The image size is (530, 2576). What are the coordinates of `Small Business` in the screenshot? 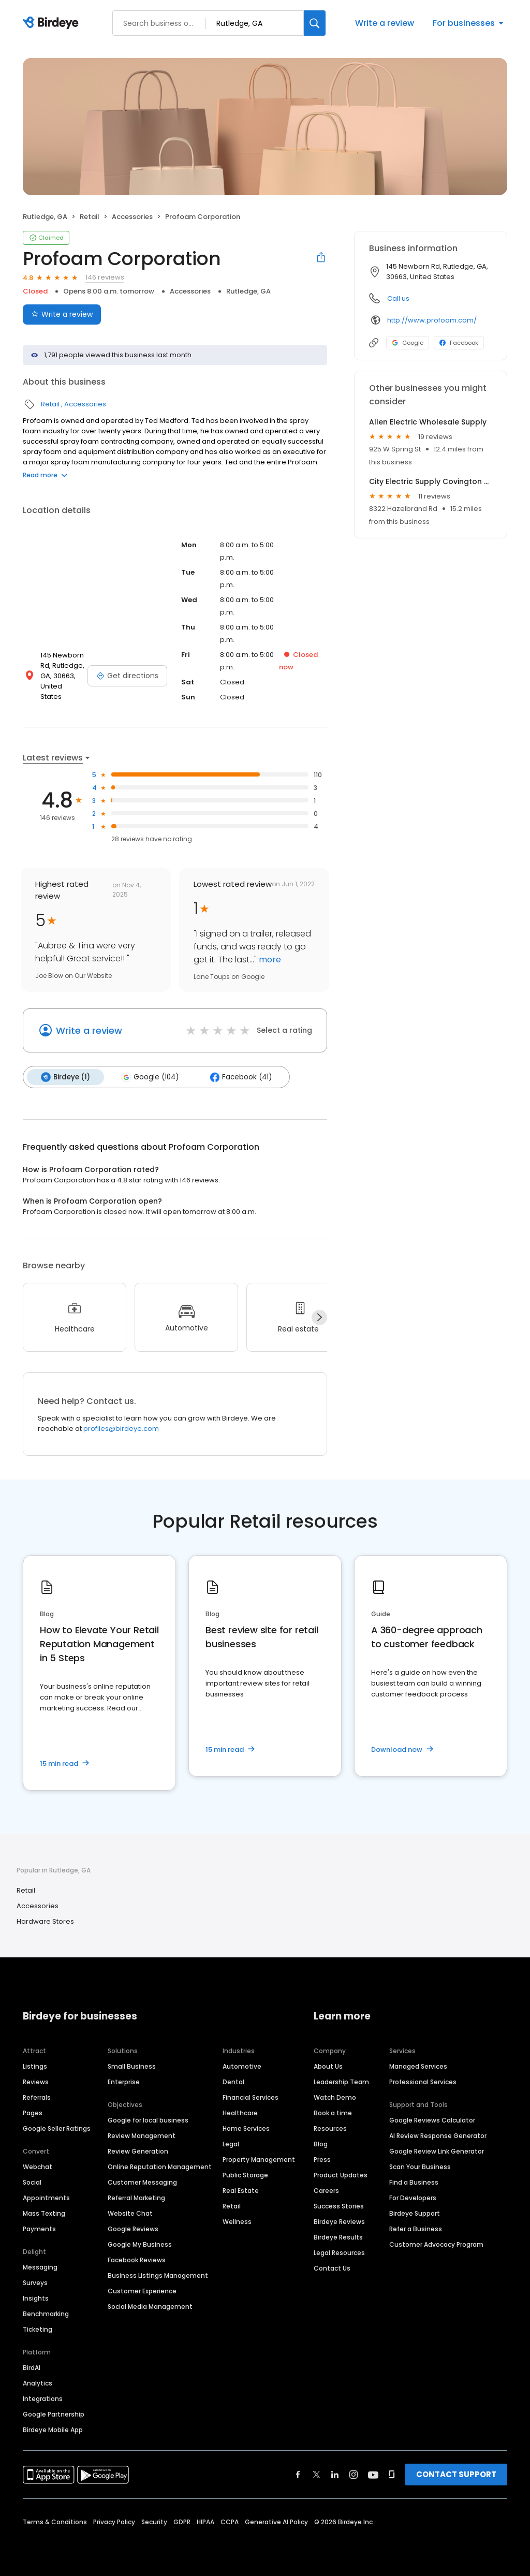 It's located at (132, 2065).